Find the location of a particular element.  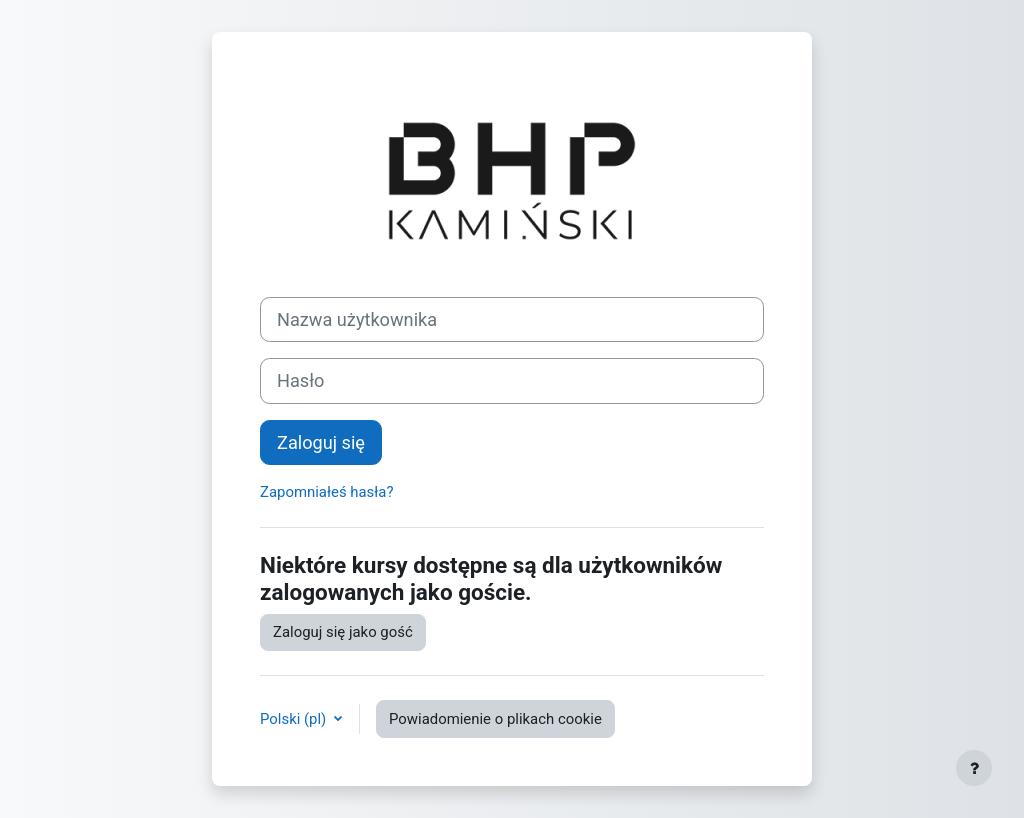

Polski ‎(pl)‎ [button] is located at coordinates (295, 719).